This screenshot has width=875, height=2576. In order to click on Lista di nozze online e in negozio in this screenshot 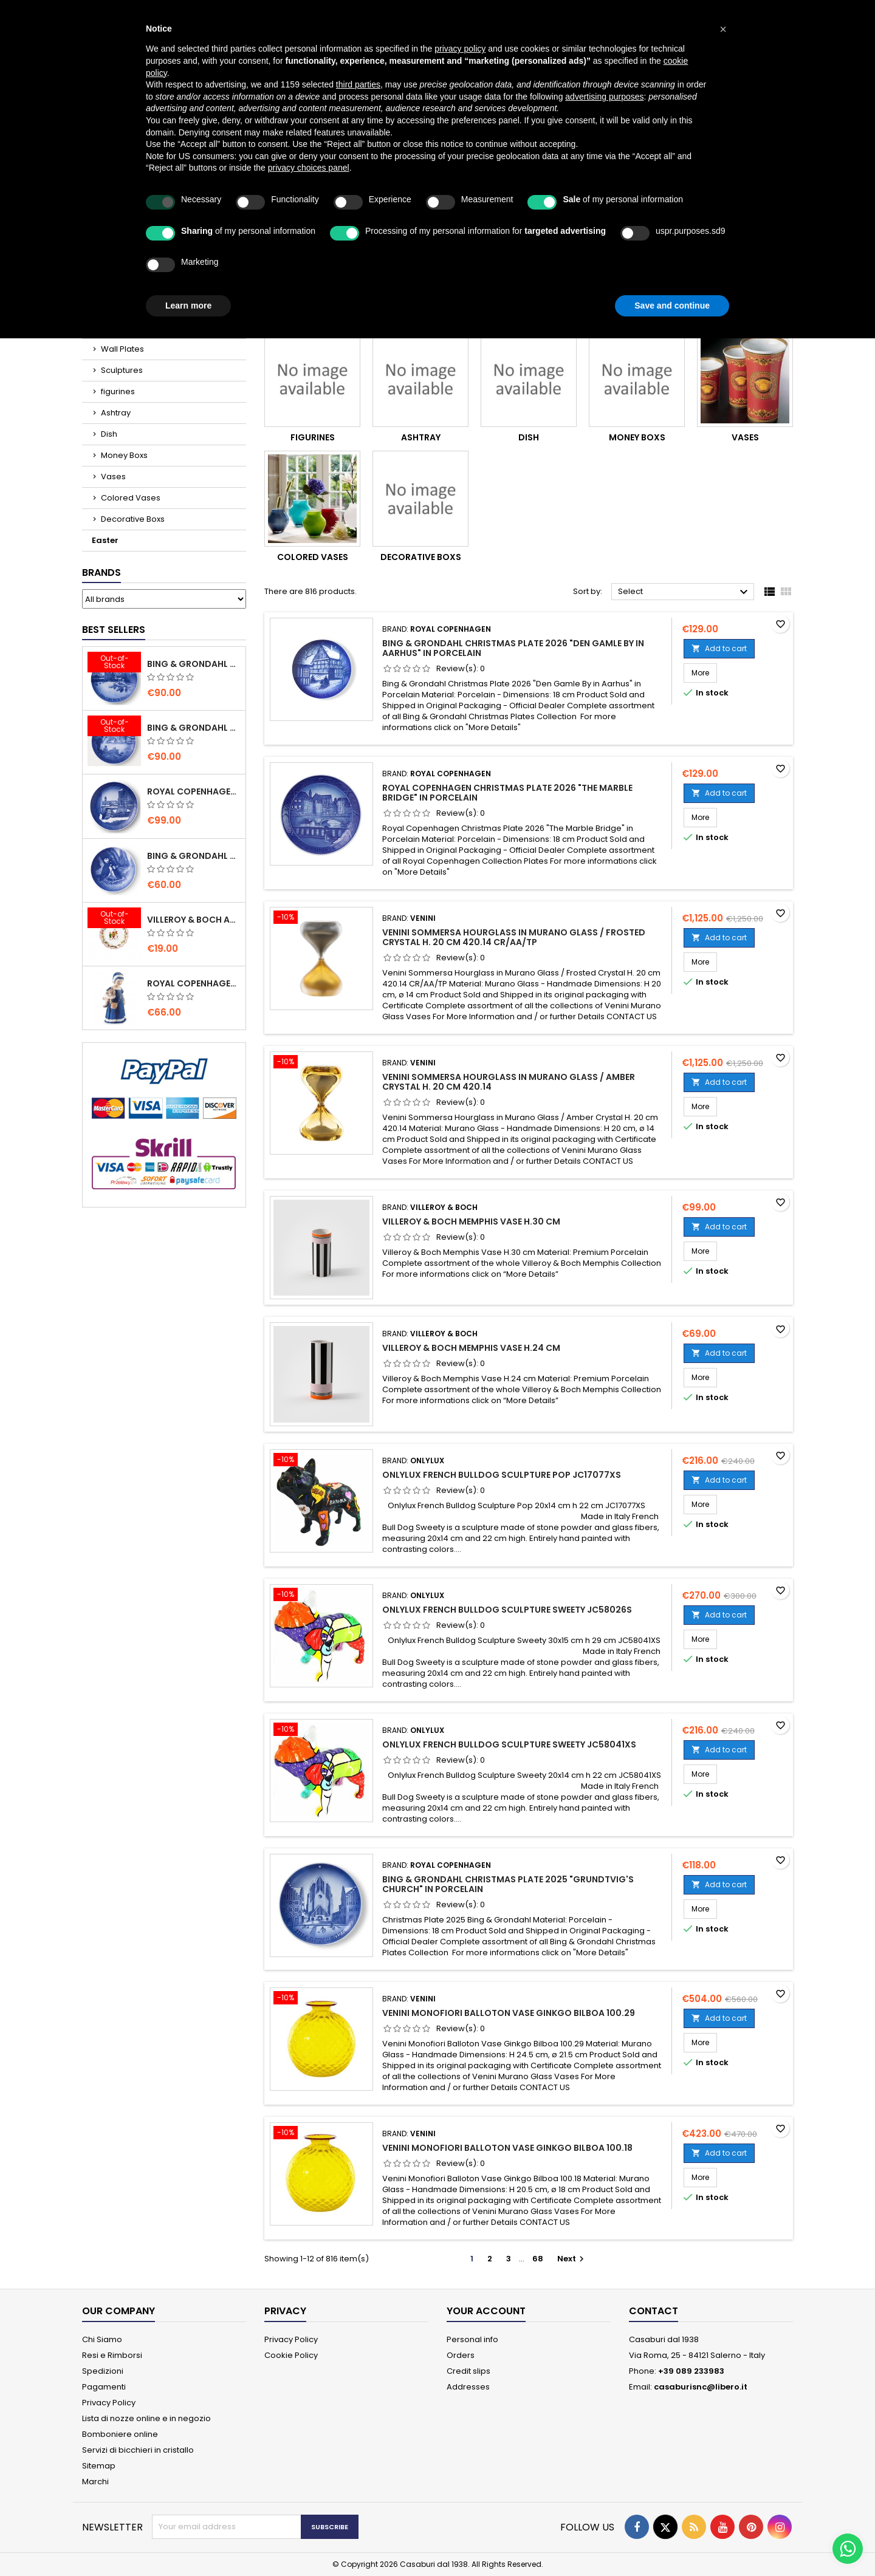, I will do `click(146, 2418)`.